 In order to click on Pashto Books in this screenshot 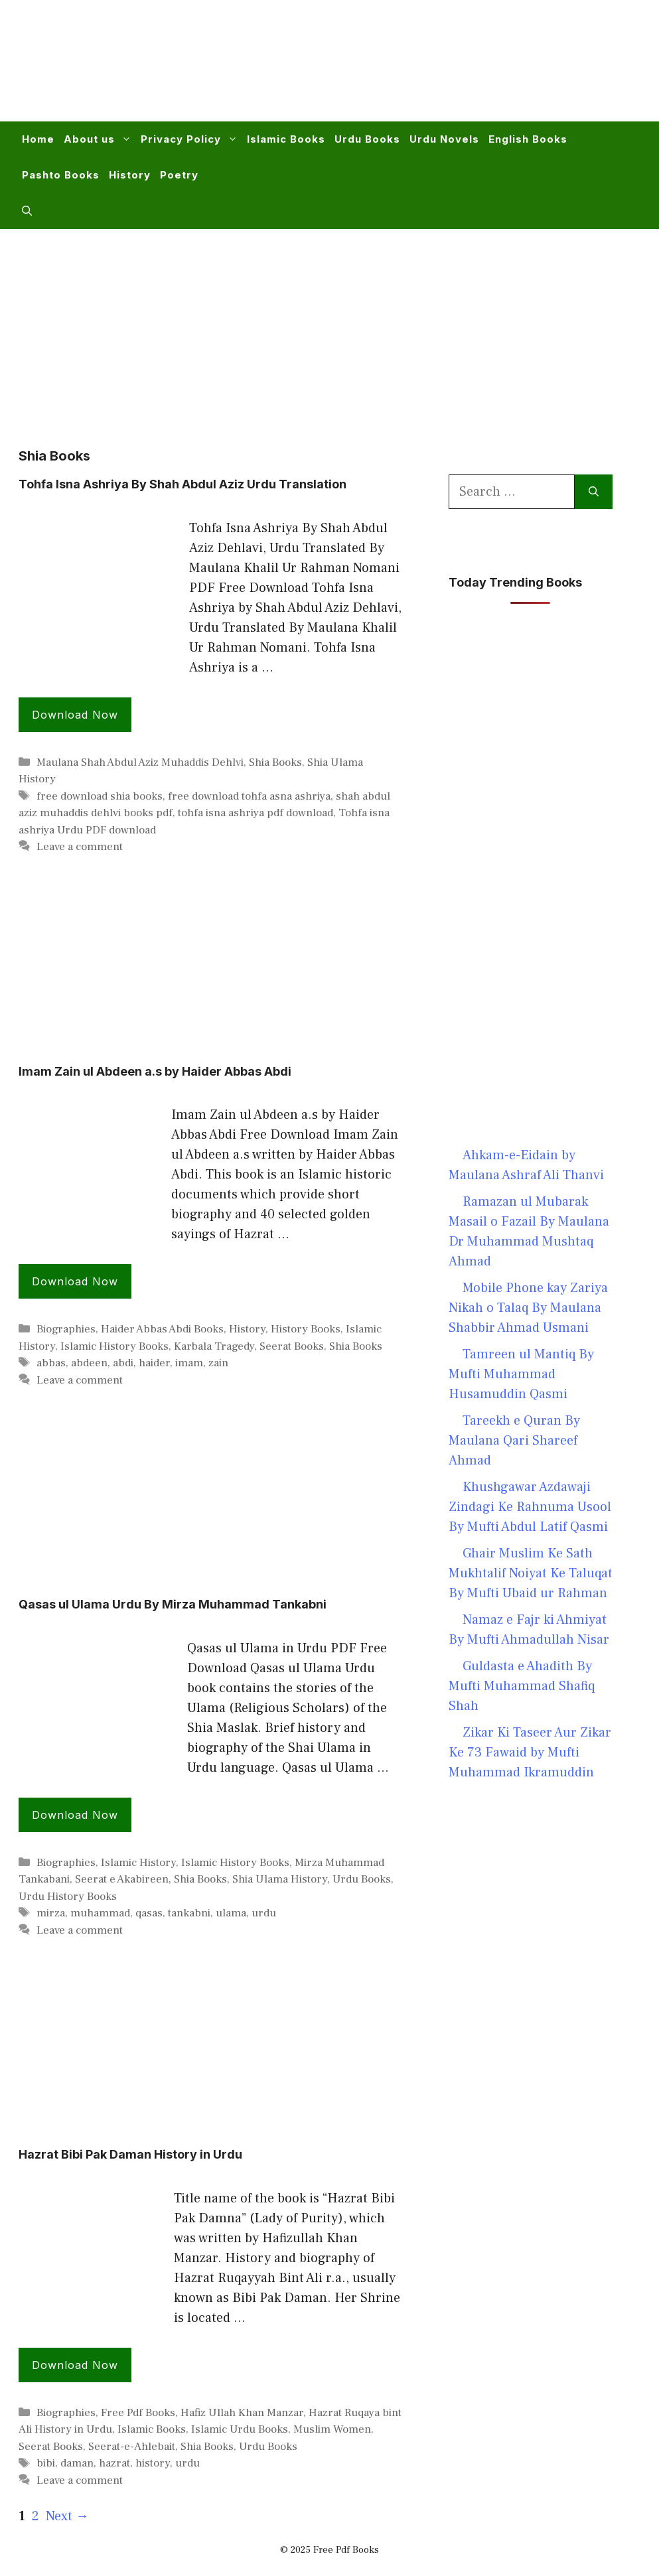, I will do `click(61, 175)`.